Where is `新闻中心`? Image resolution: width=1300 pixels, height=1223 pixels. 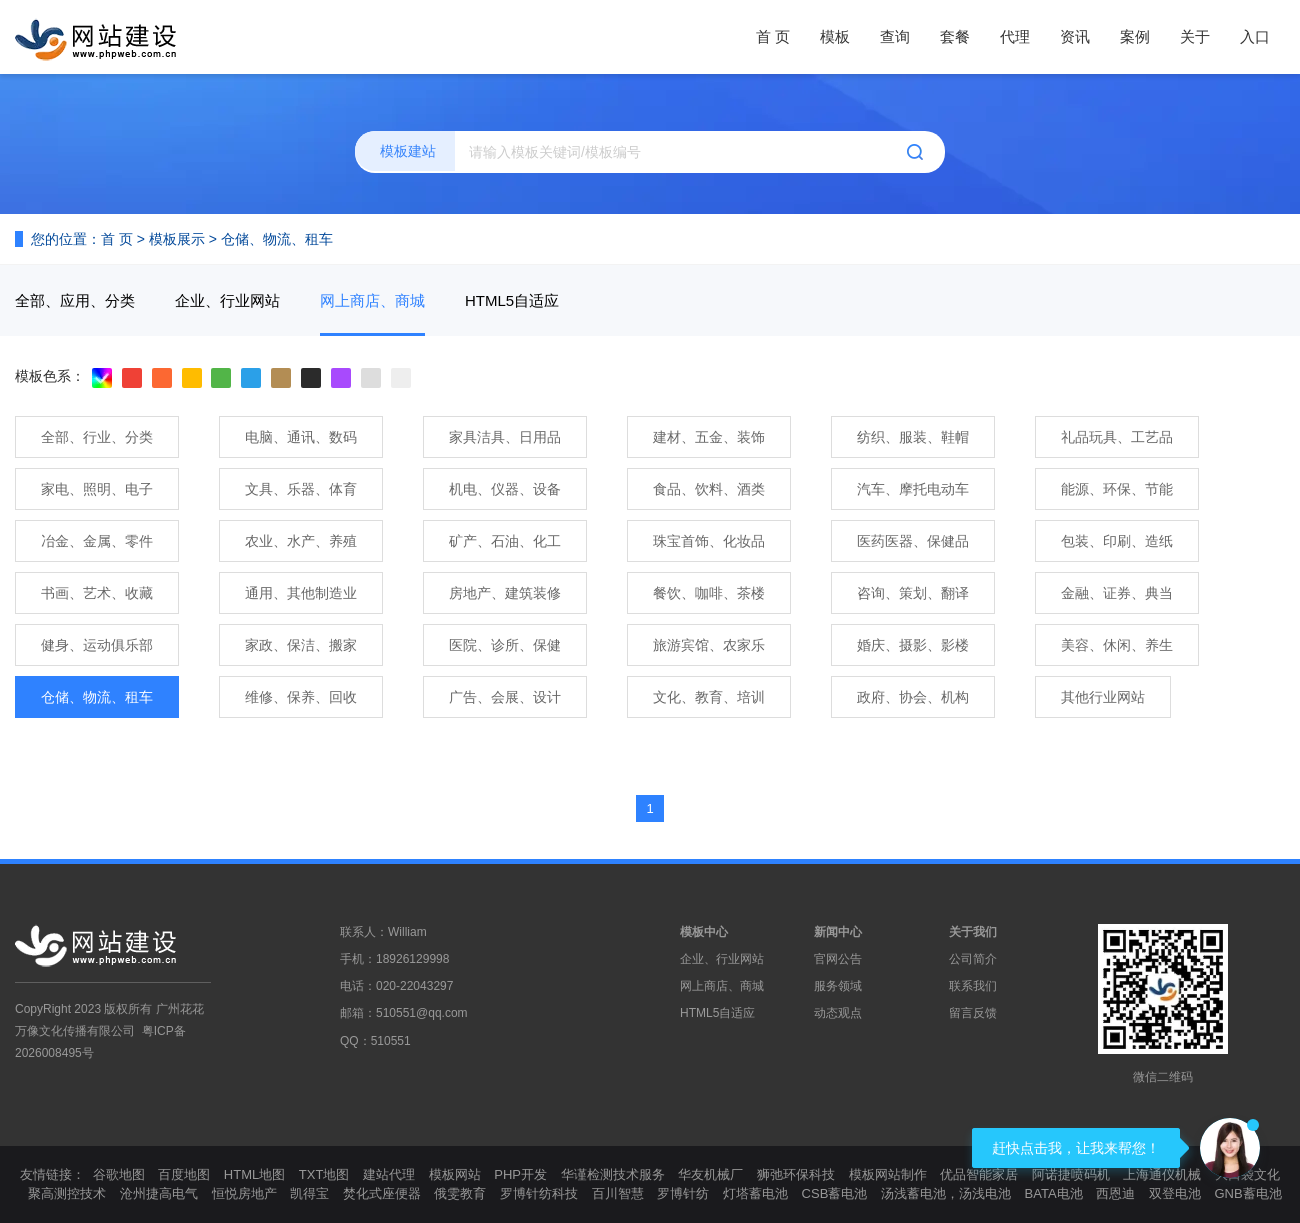 新闻中心 is located at coordinates (838, 932).